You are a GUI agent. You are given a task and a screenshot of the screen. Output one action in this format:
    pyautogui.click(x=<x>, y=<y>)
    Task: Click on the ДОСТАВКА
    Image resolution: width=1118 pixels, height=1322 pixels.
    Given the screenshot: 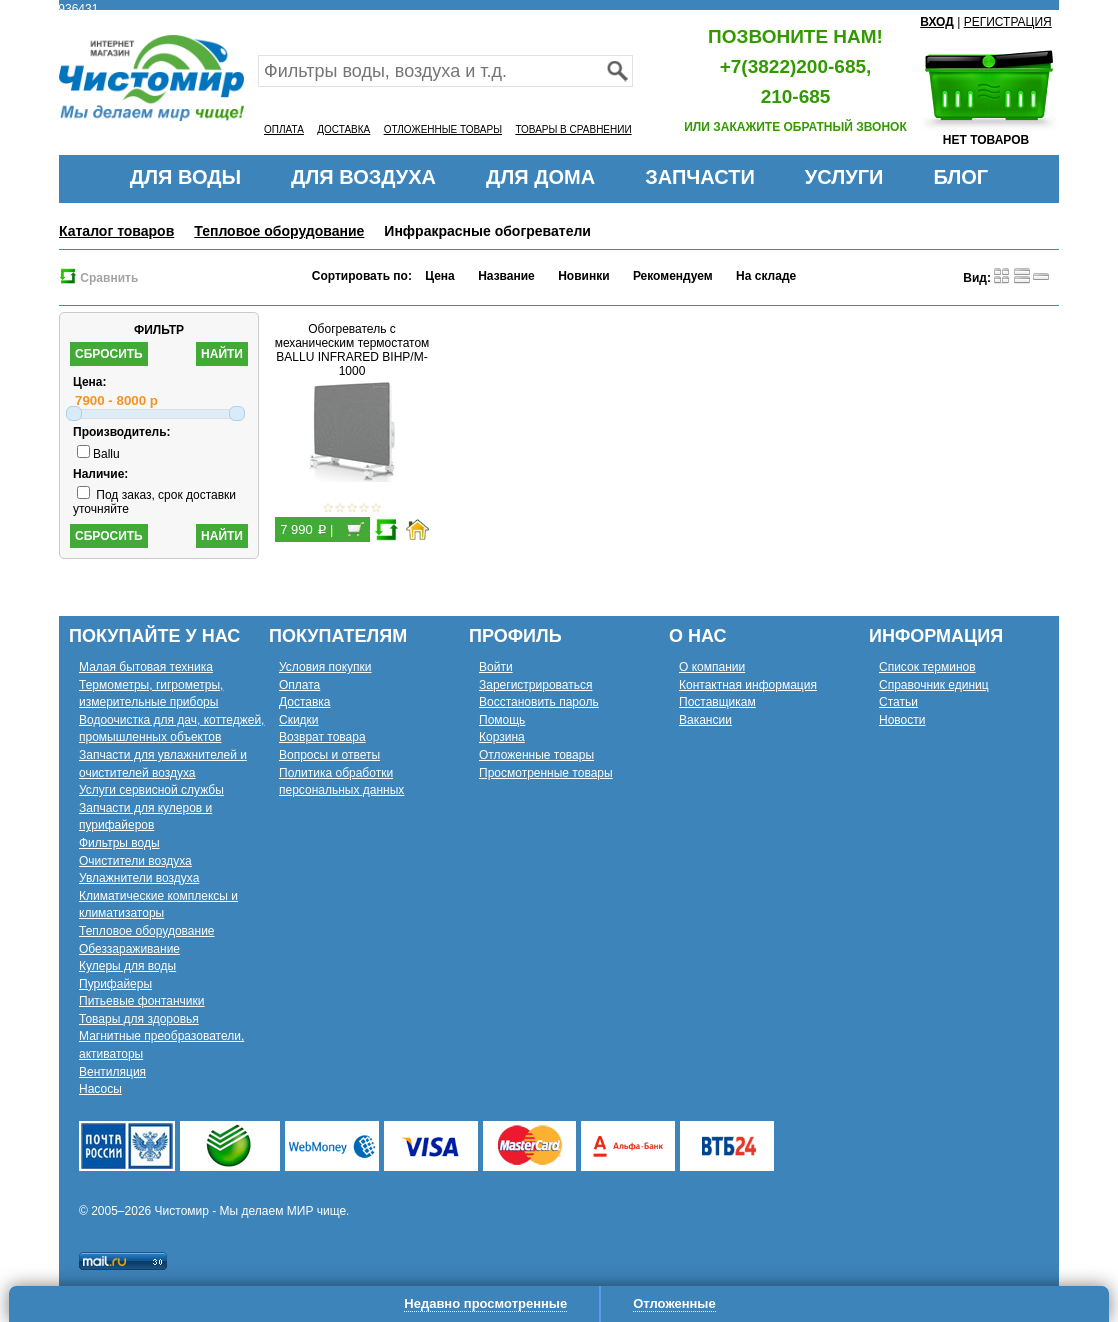 What is the action you would take?
    pyautogui.click(x=343, y=129)
    